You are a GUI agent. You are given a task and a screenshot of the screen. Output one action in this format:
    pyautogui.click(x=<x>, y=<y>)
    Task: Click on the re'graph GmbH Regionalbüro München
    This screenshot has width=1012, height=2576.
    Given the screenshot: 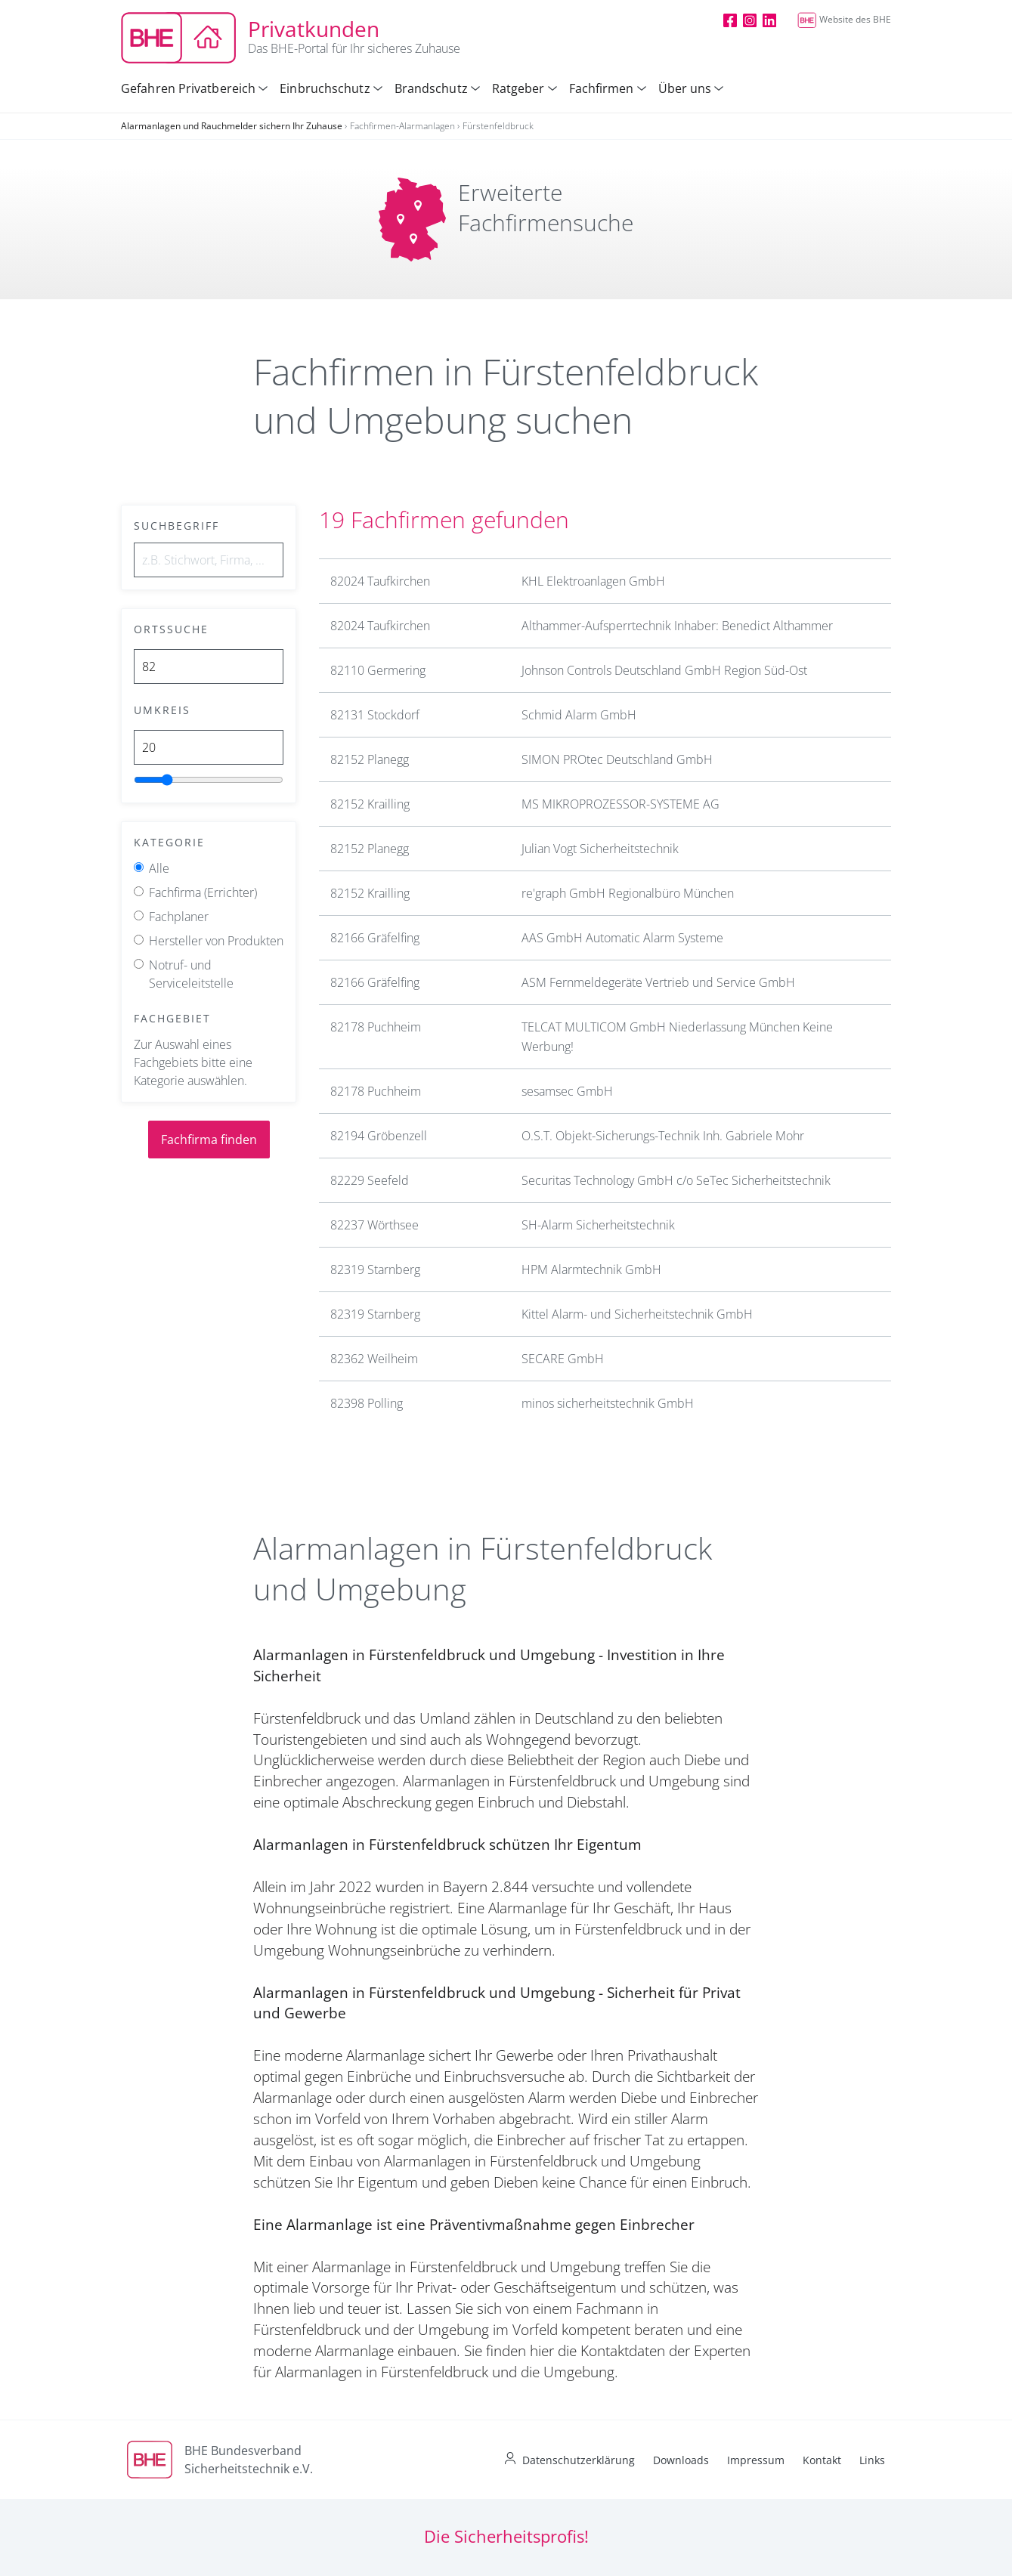 What is the action you would take?
    pyautogui.click(x=627, y=893)
    